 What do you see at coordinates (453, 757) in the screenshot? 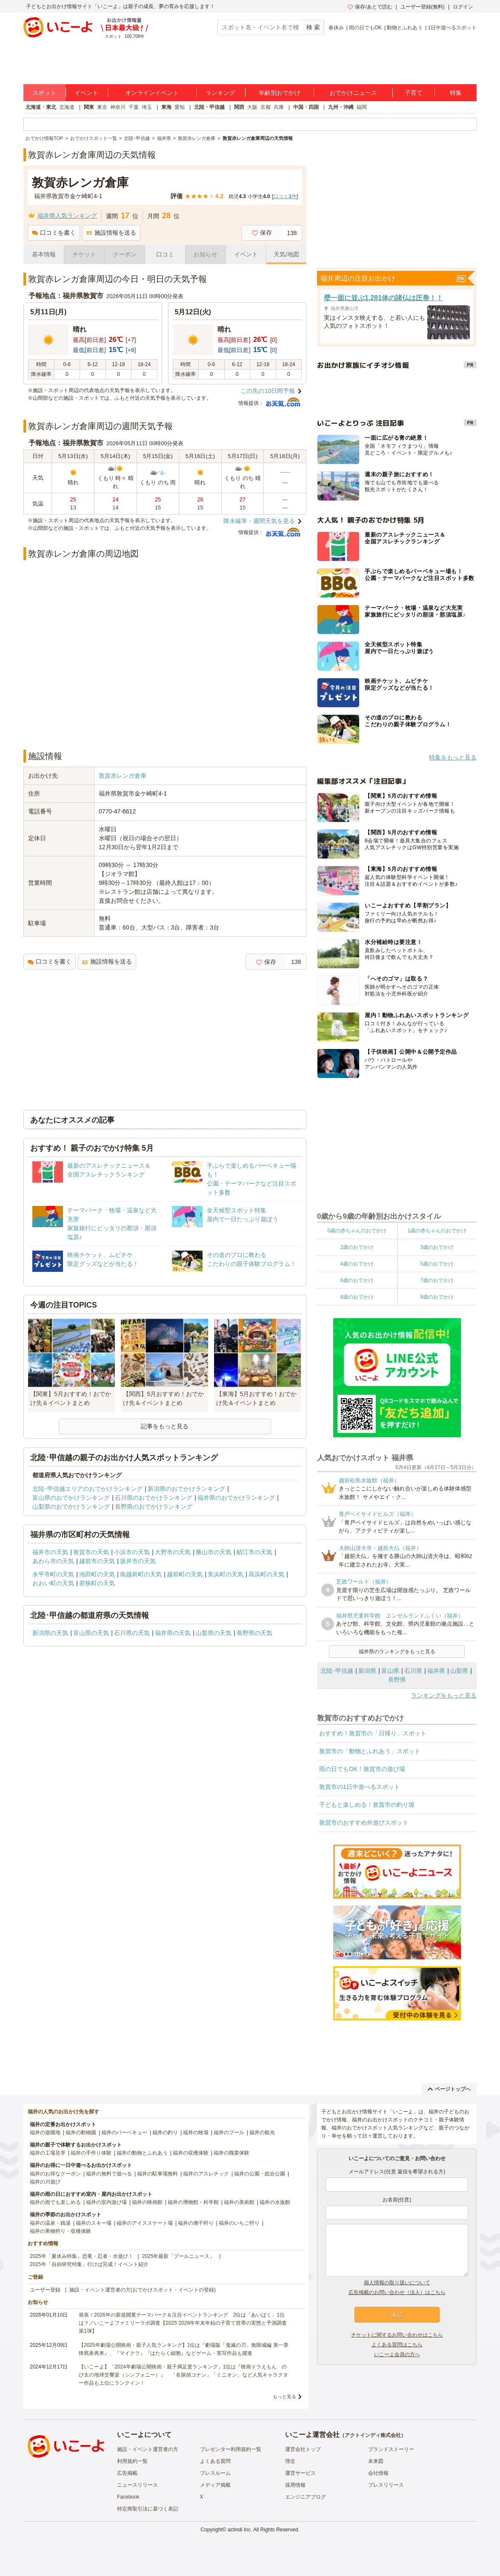
I see `特集をもっと見る` at bounding box center [453, 757].